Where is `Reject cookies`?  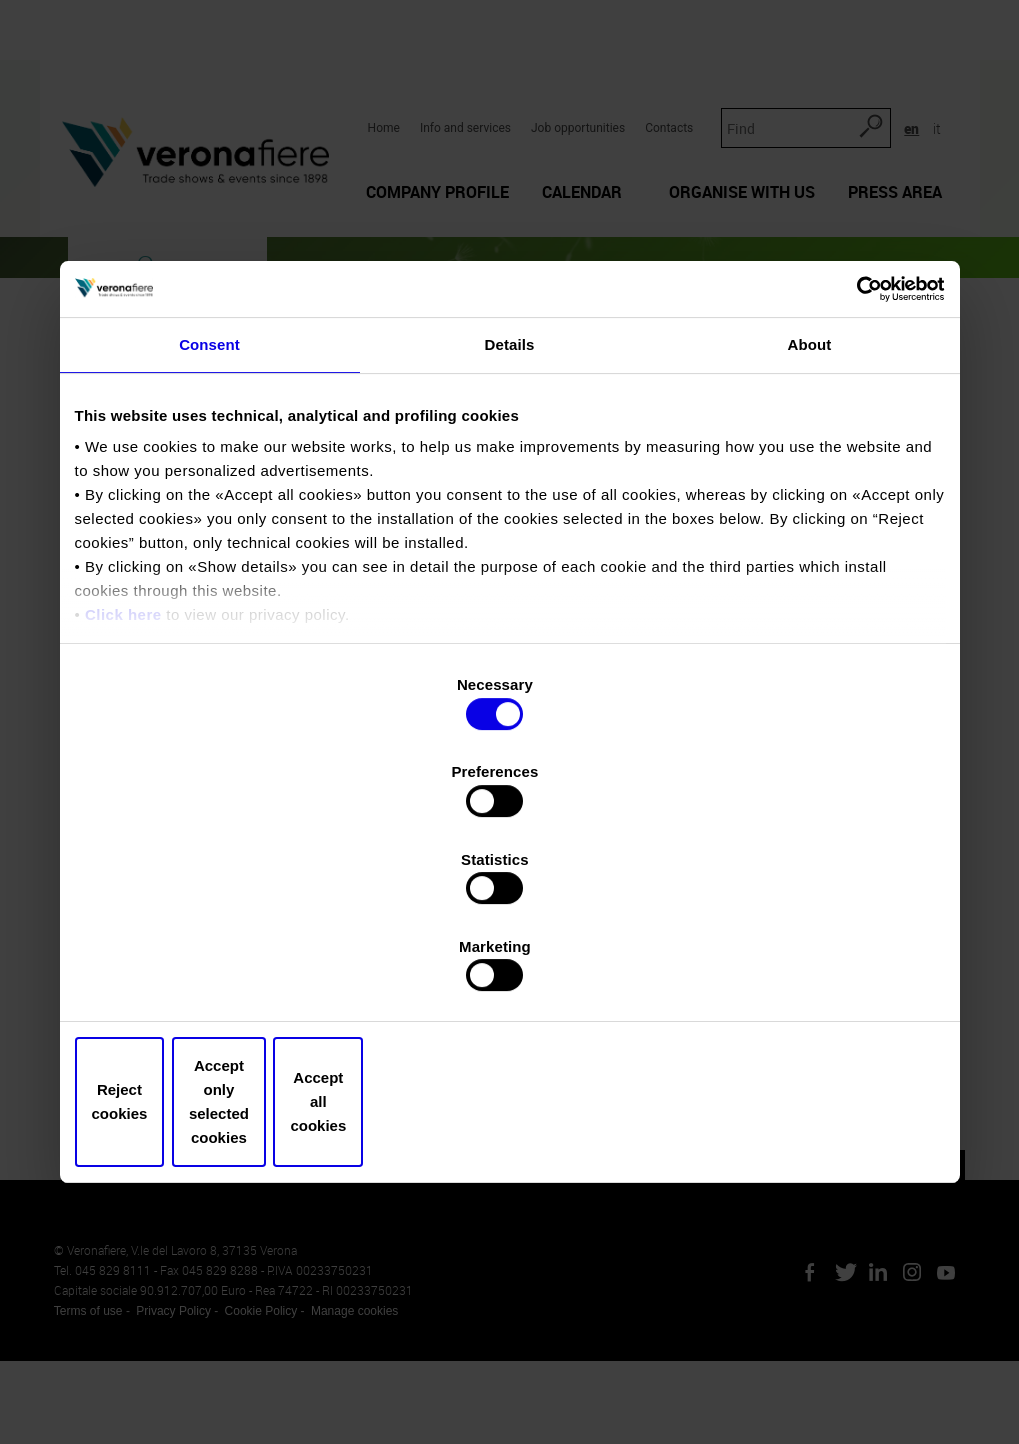 Reject cookies is located at coordinates (216, 971).